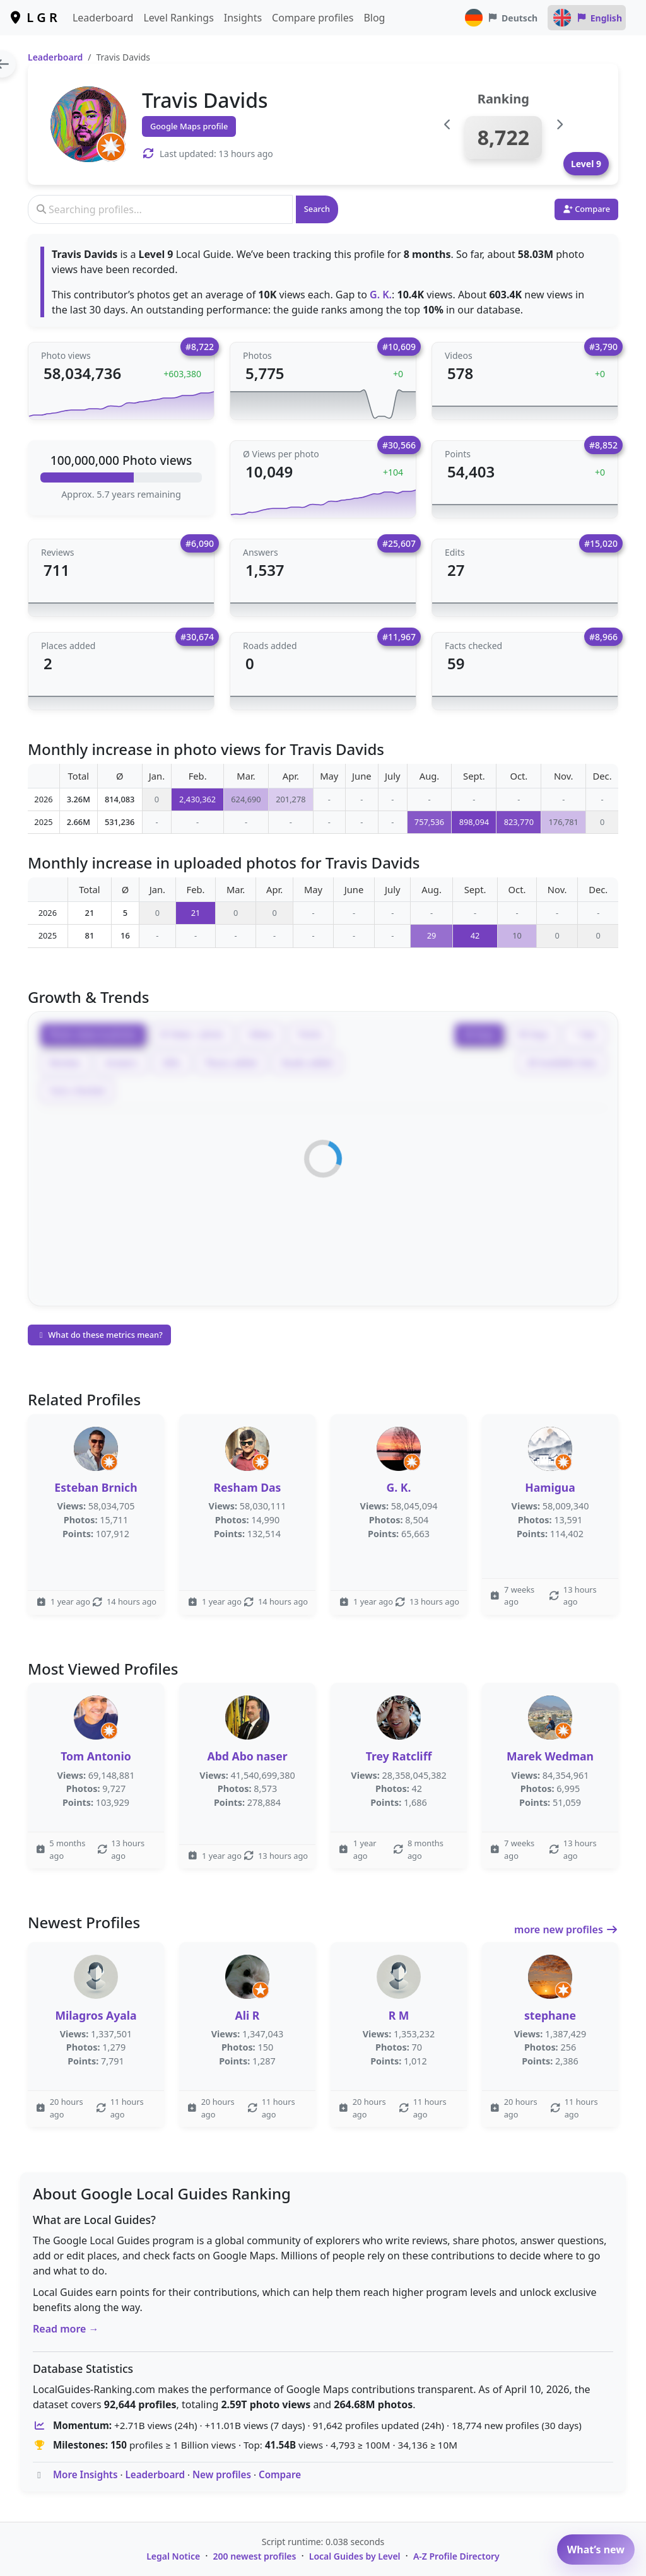 This screenshot has width=646, height=2576. I want to click on Legal Notice, so click(173, 2556).